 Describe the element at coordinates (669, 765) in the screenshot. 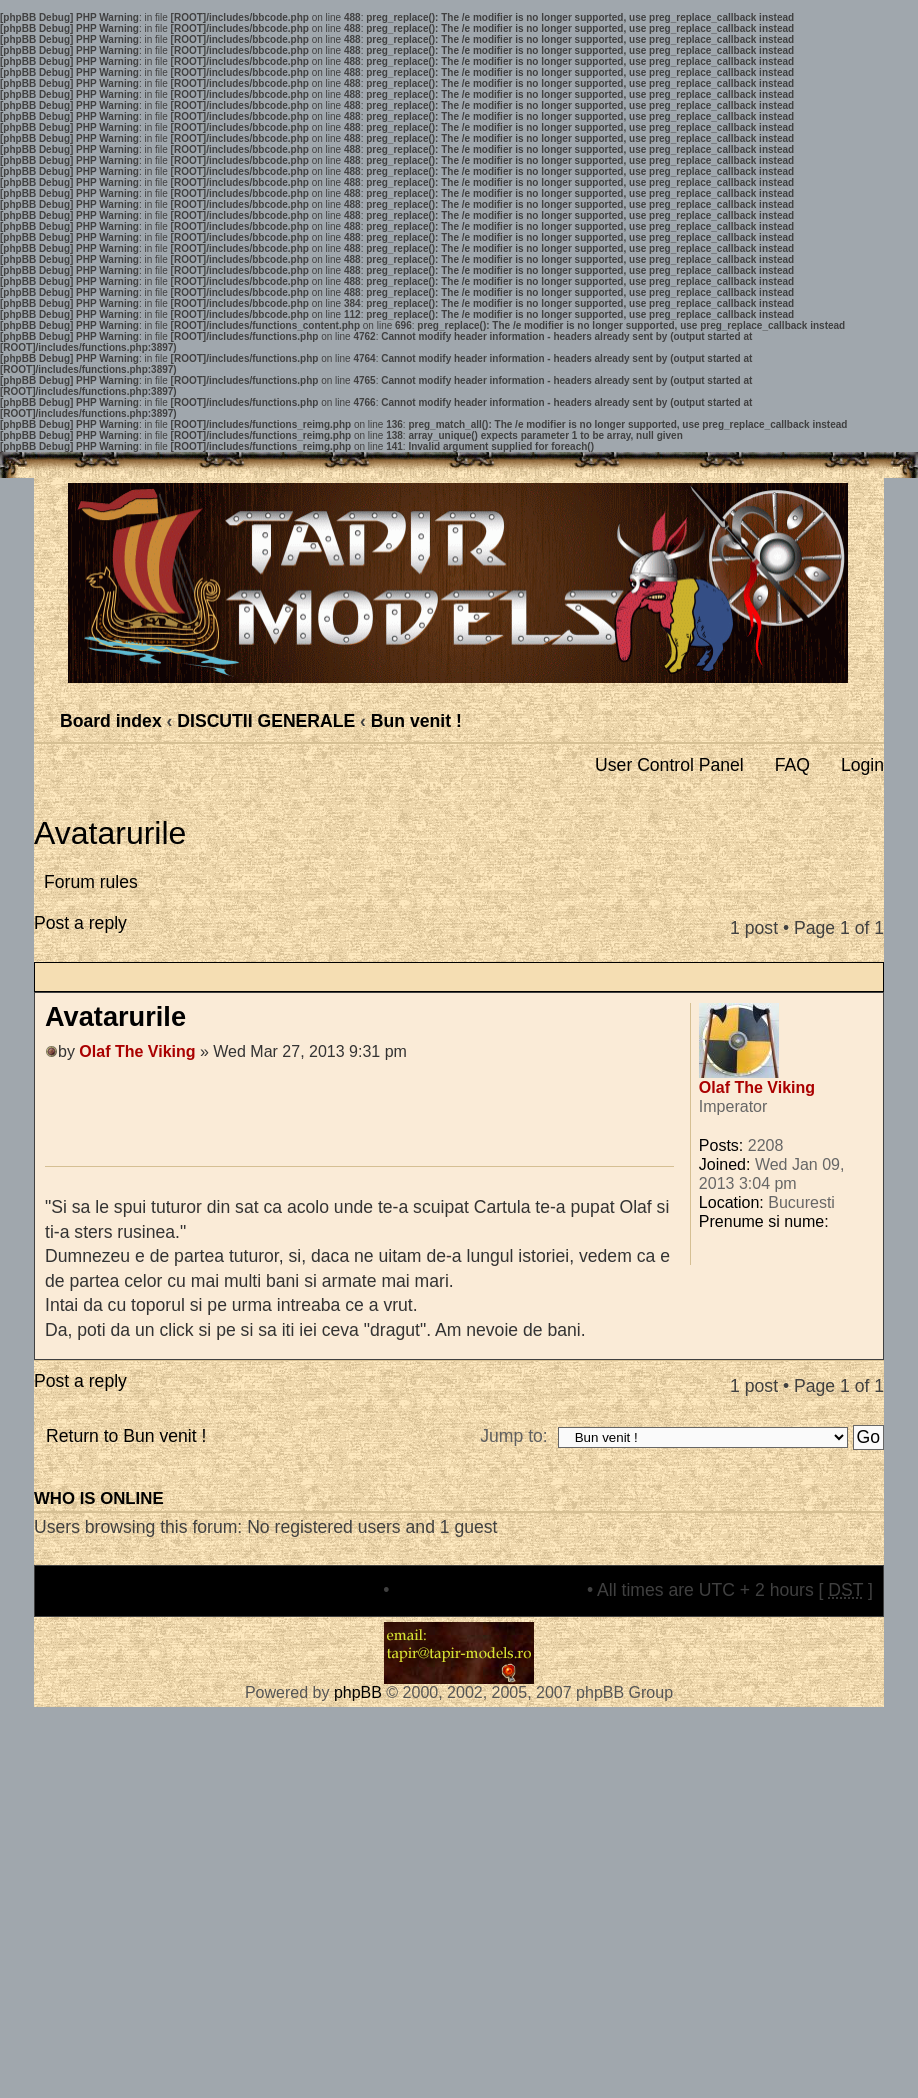

I see `User Control Panel` at that location.